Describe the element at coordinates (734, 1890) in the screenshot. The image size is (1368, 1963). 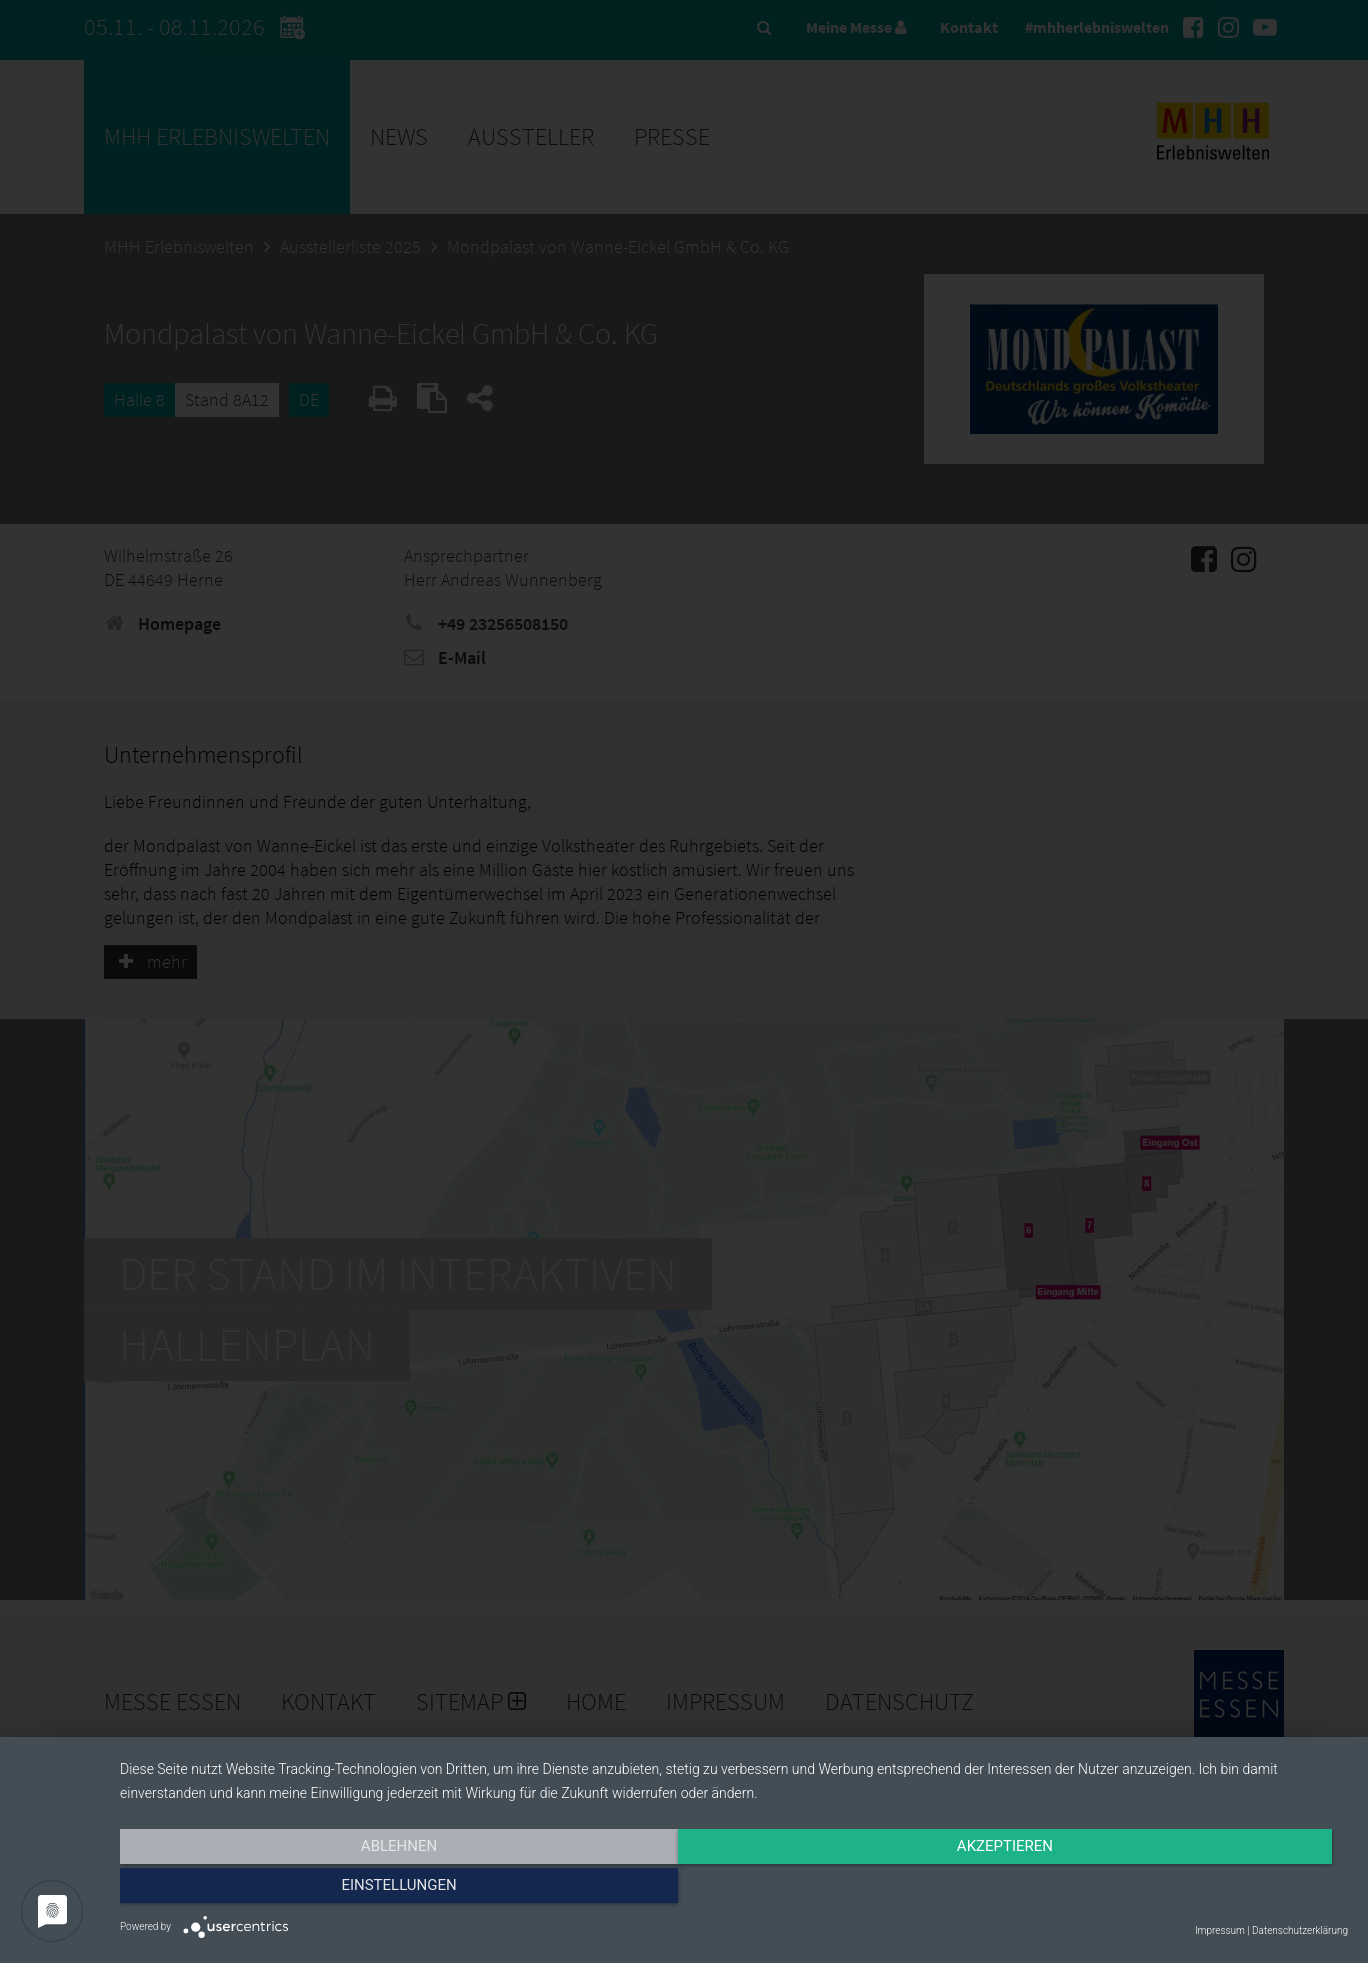
I see `Akzeptieren` at that location.